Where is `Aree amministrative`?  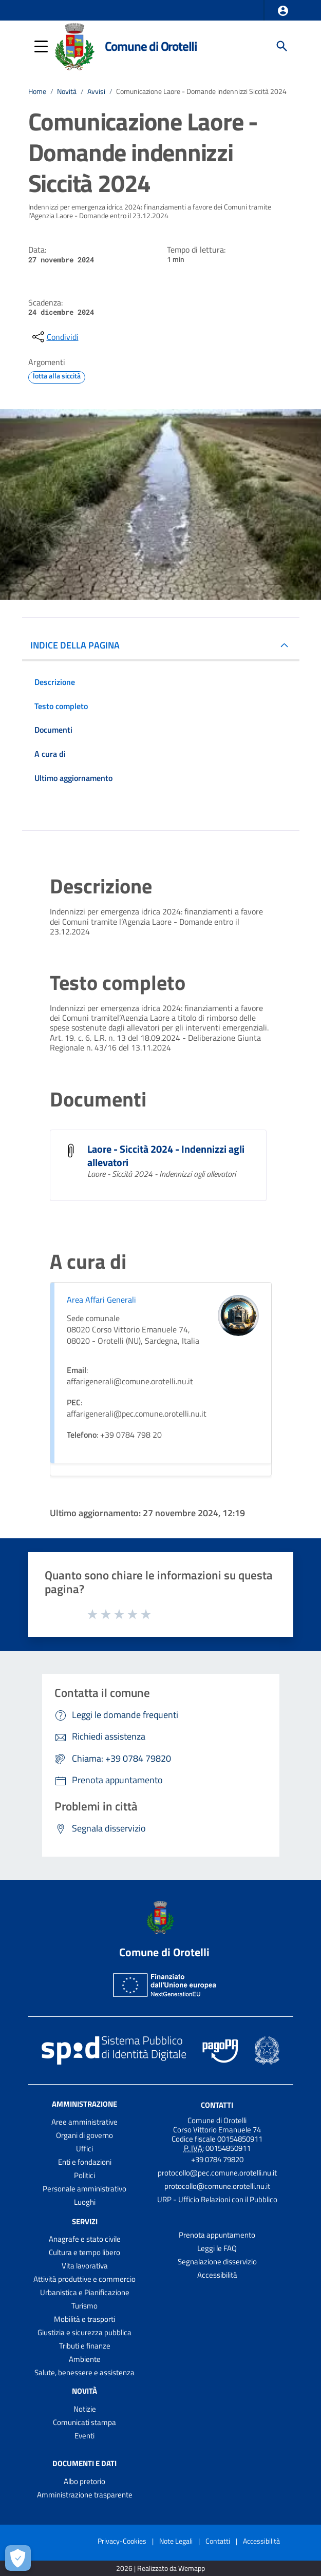 Aree amministrative is located at coordinates (84, 2122).